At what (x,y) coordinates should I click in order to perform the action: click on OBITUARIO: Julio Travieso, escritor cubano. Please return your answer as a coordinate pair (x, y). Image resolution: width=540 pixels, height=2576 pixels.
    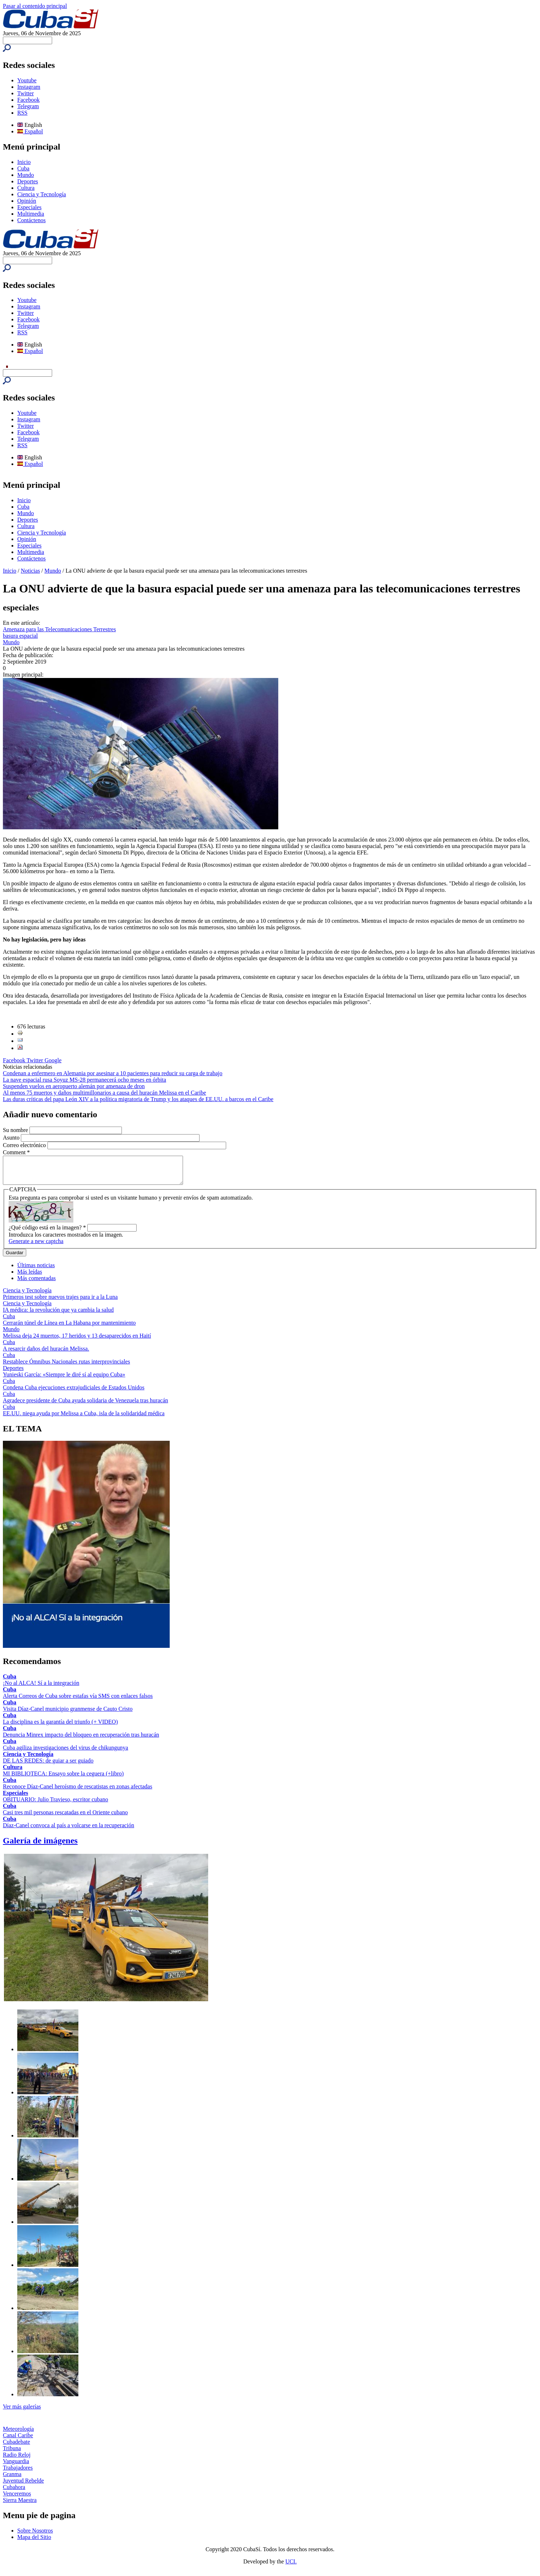
    Looking at the image, I should click on (55, 1805).